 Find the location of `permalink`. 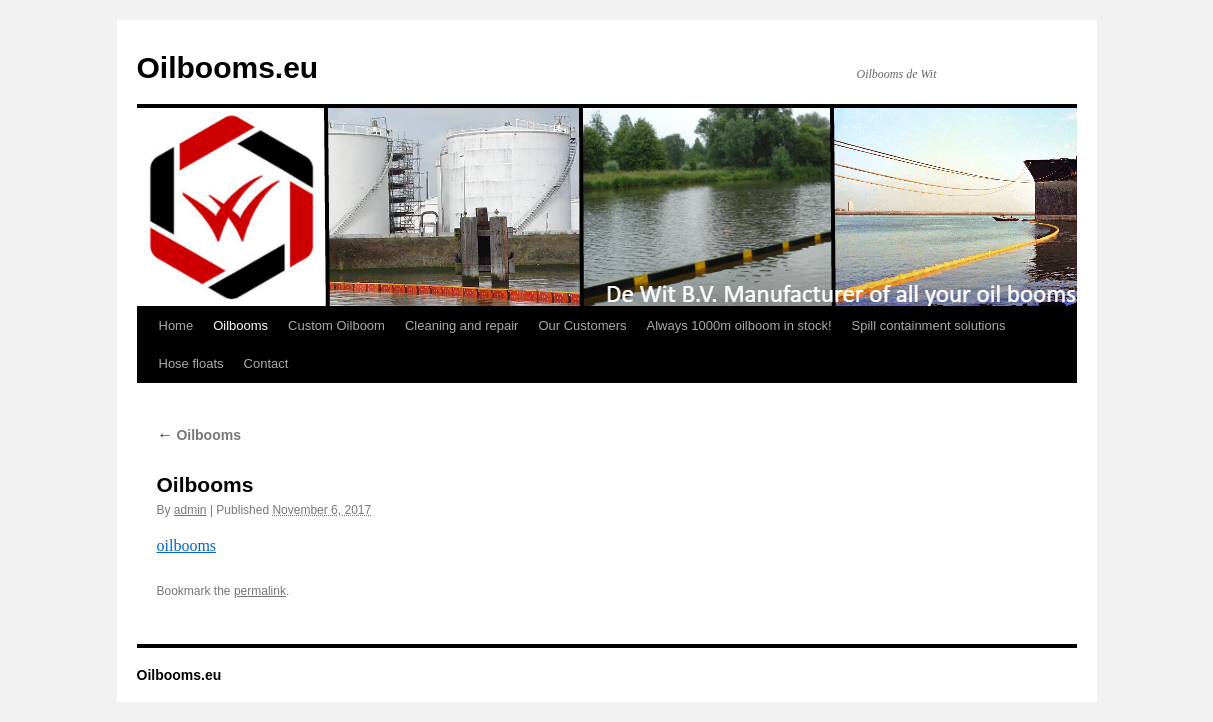

permalink is located at coordinates (260, 591).